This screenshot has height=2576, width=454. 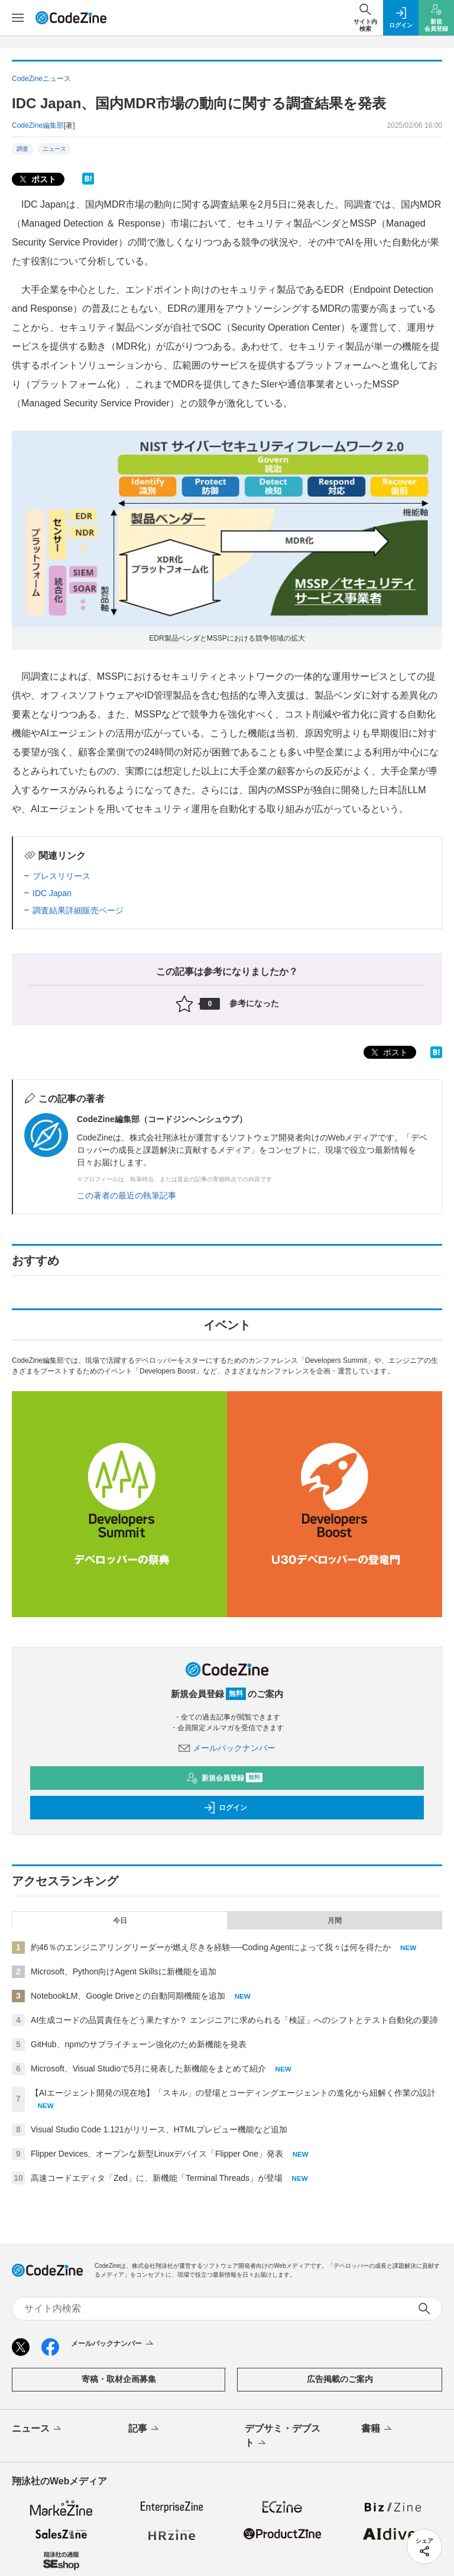 I want to click on プレスリリース, so click(x=61, y=876).